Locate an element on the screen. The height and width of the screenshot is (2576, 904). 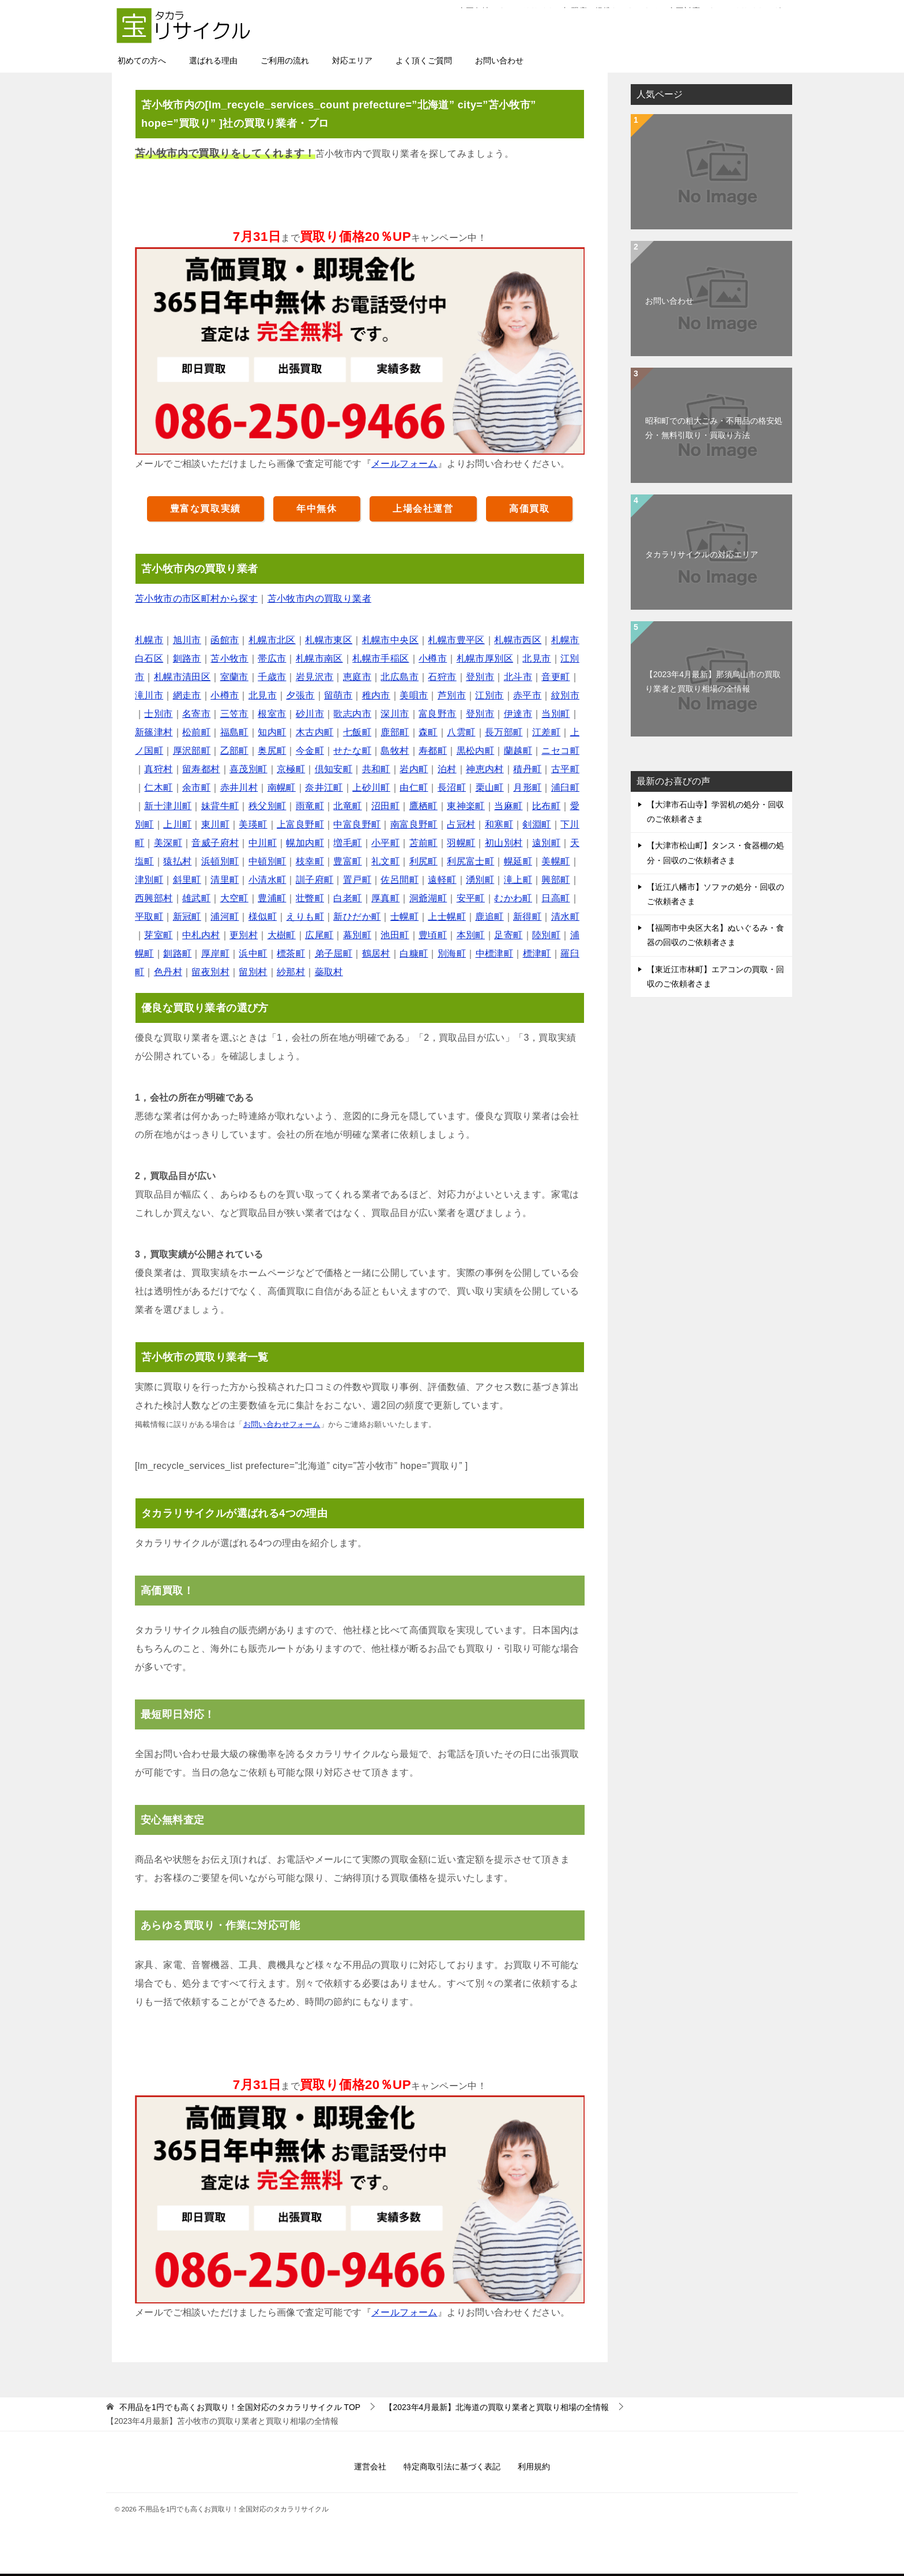
留夜別村 is located at coordinates (210, 972).